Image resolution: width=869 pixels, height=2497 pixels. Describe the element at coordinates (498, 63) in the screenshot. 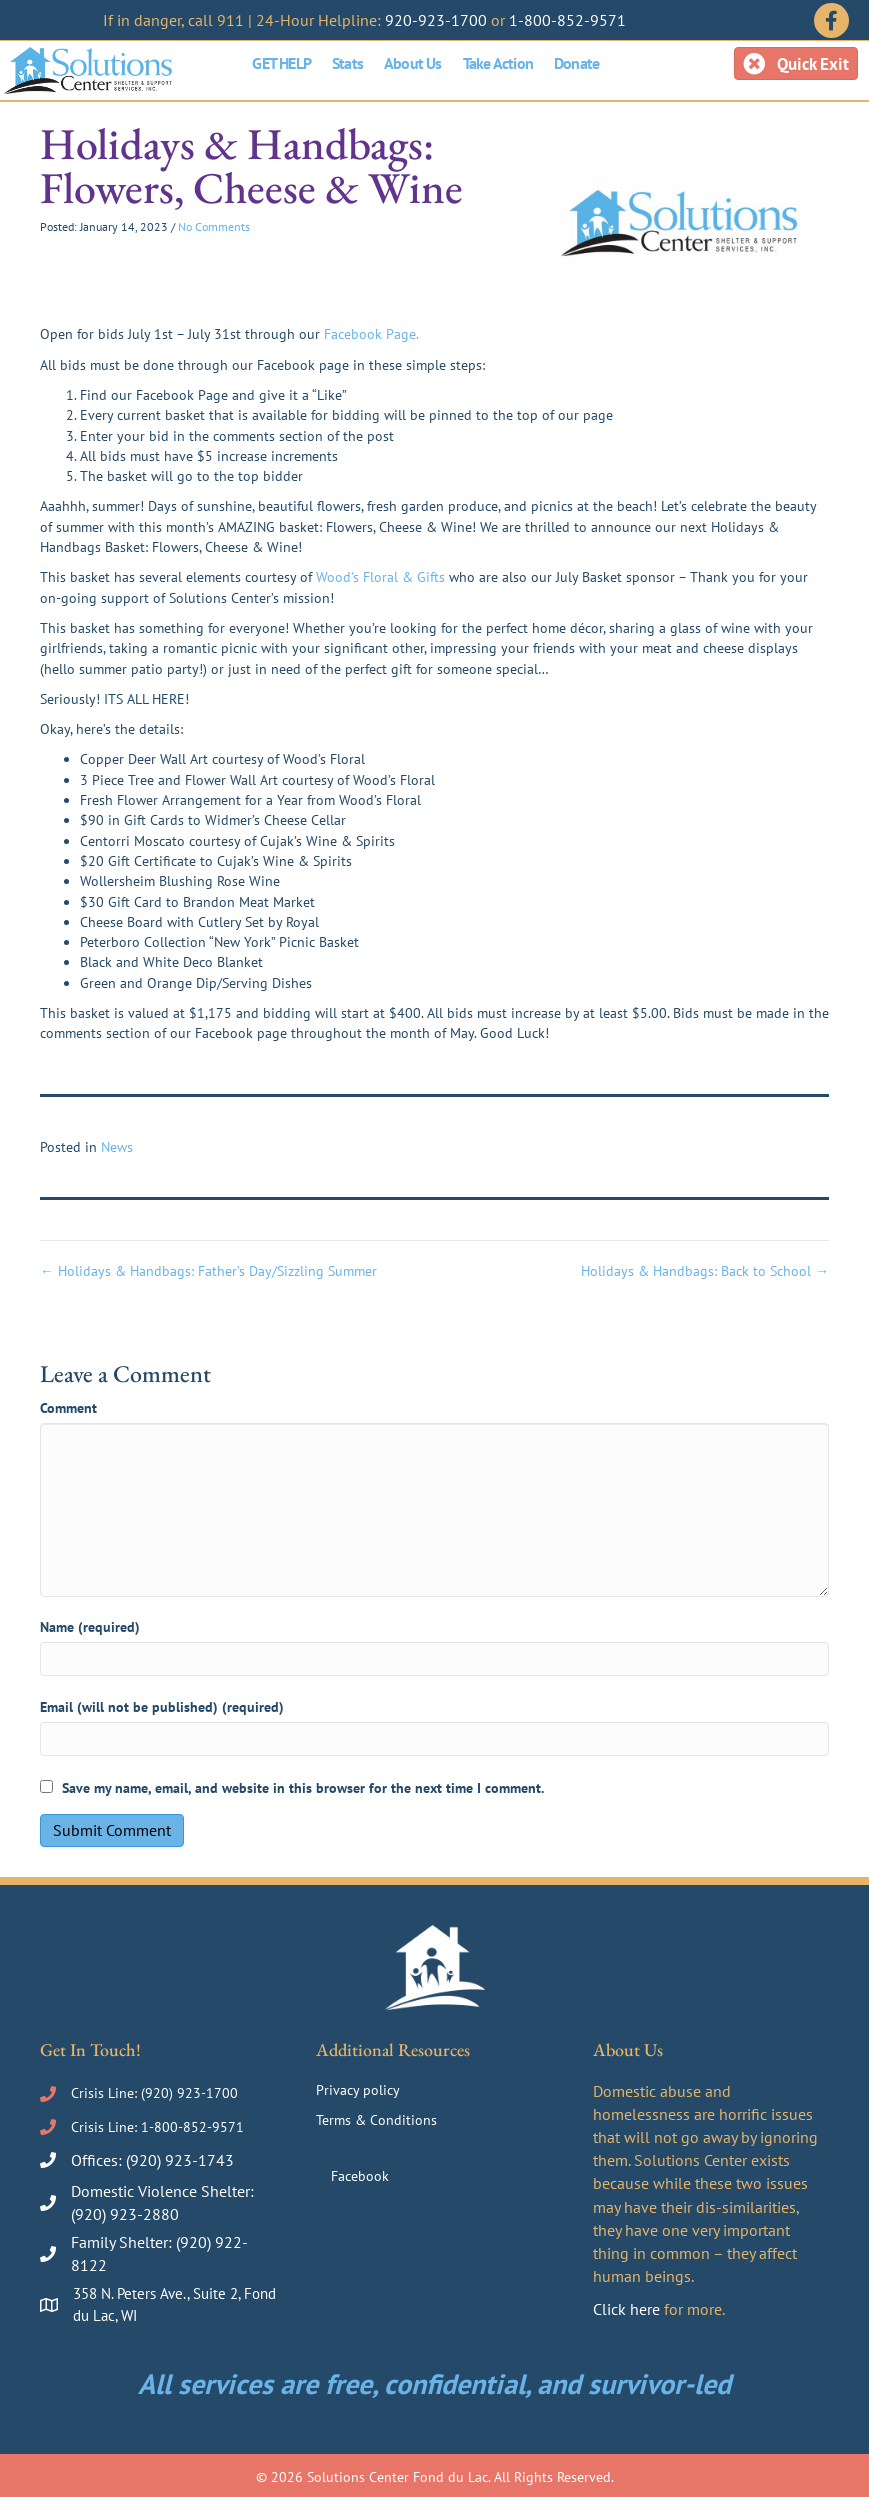

I see `Take Action` at that location.